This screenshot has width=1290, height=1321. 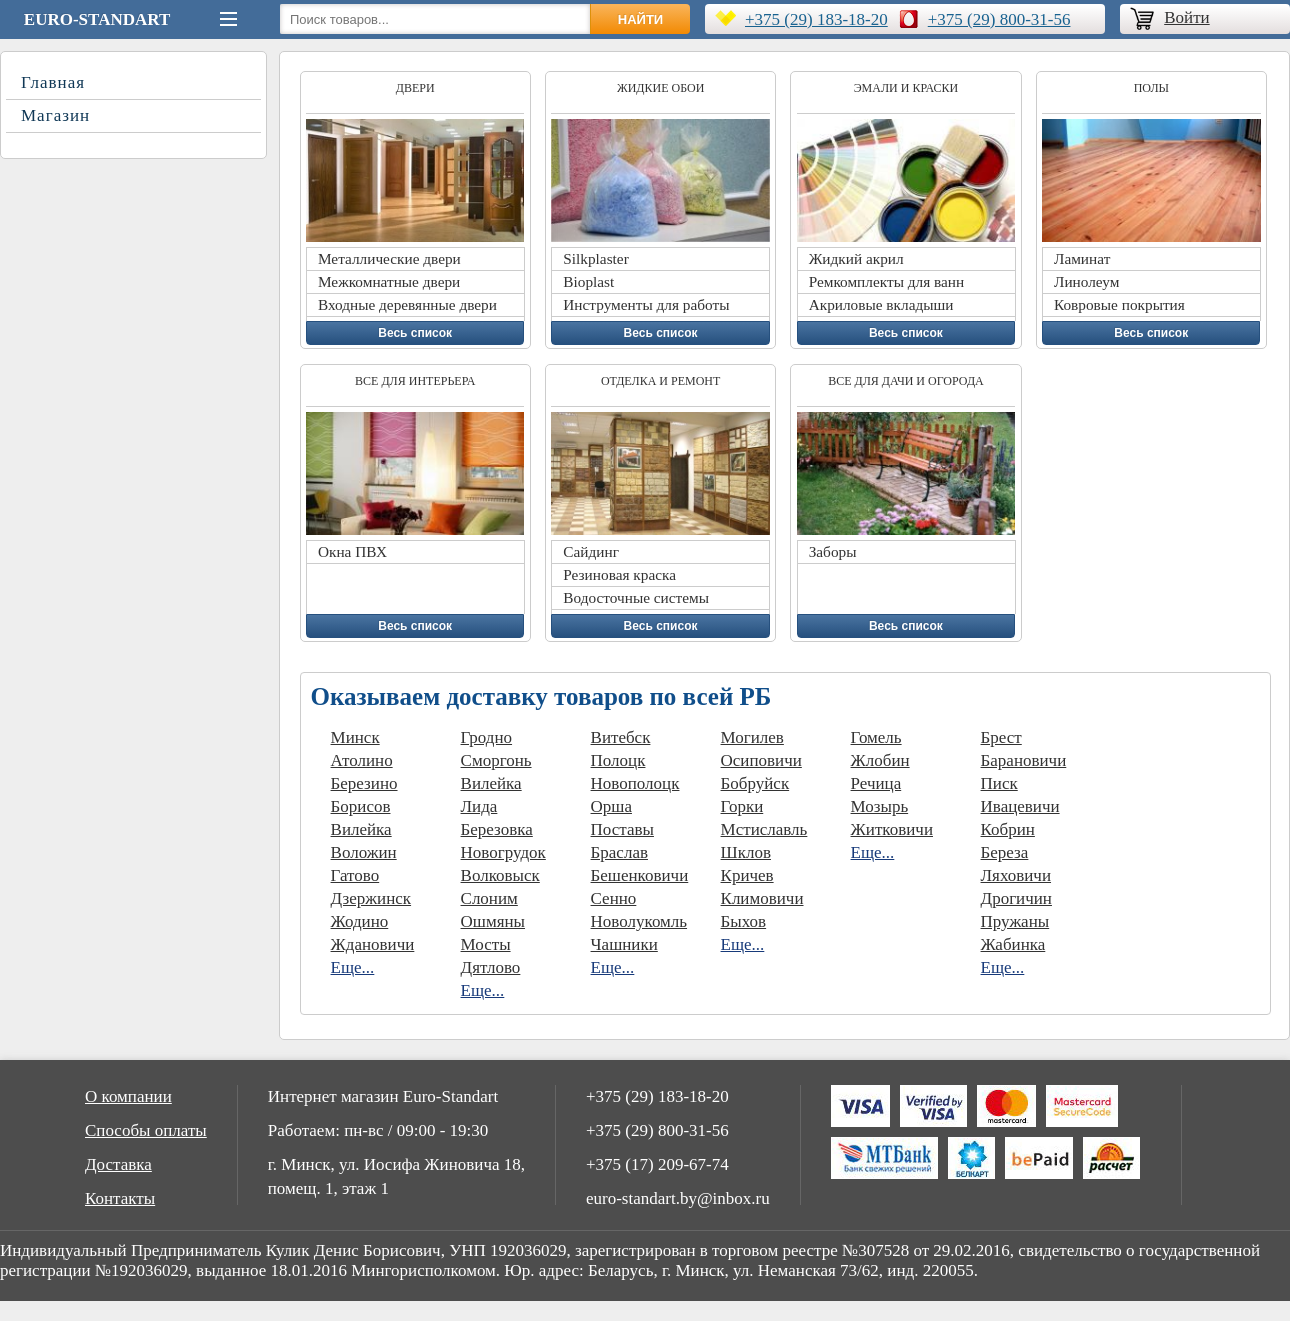 What do you see at coordinates (611, 806) in the screenshot?
I see `Орша` at bounding box center [611, 806].